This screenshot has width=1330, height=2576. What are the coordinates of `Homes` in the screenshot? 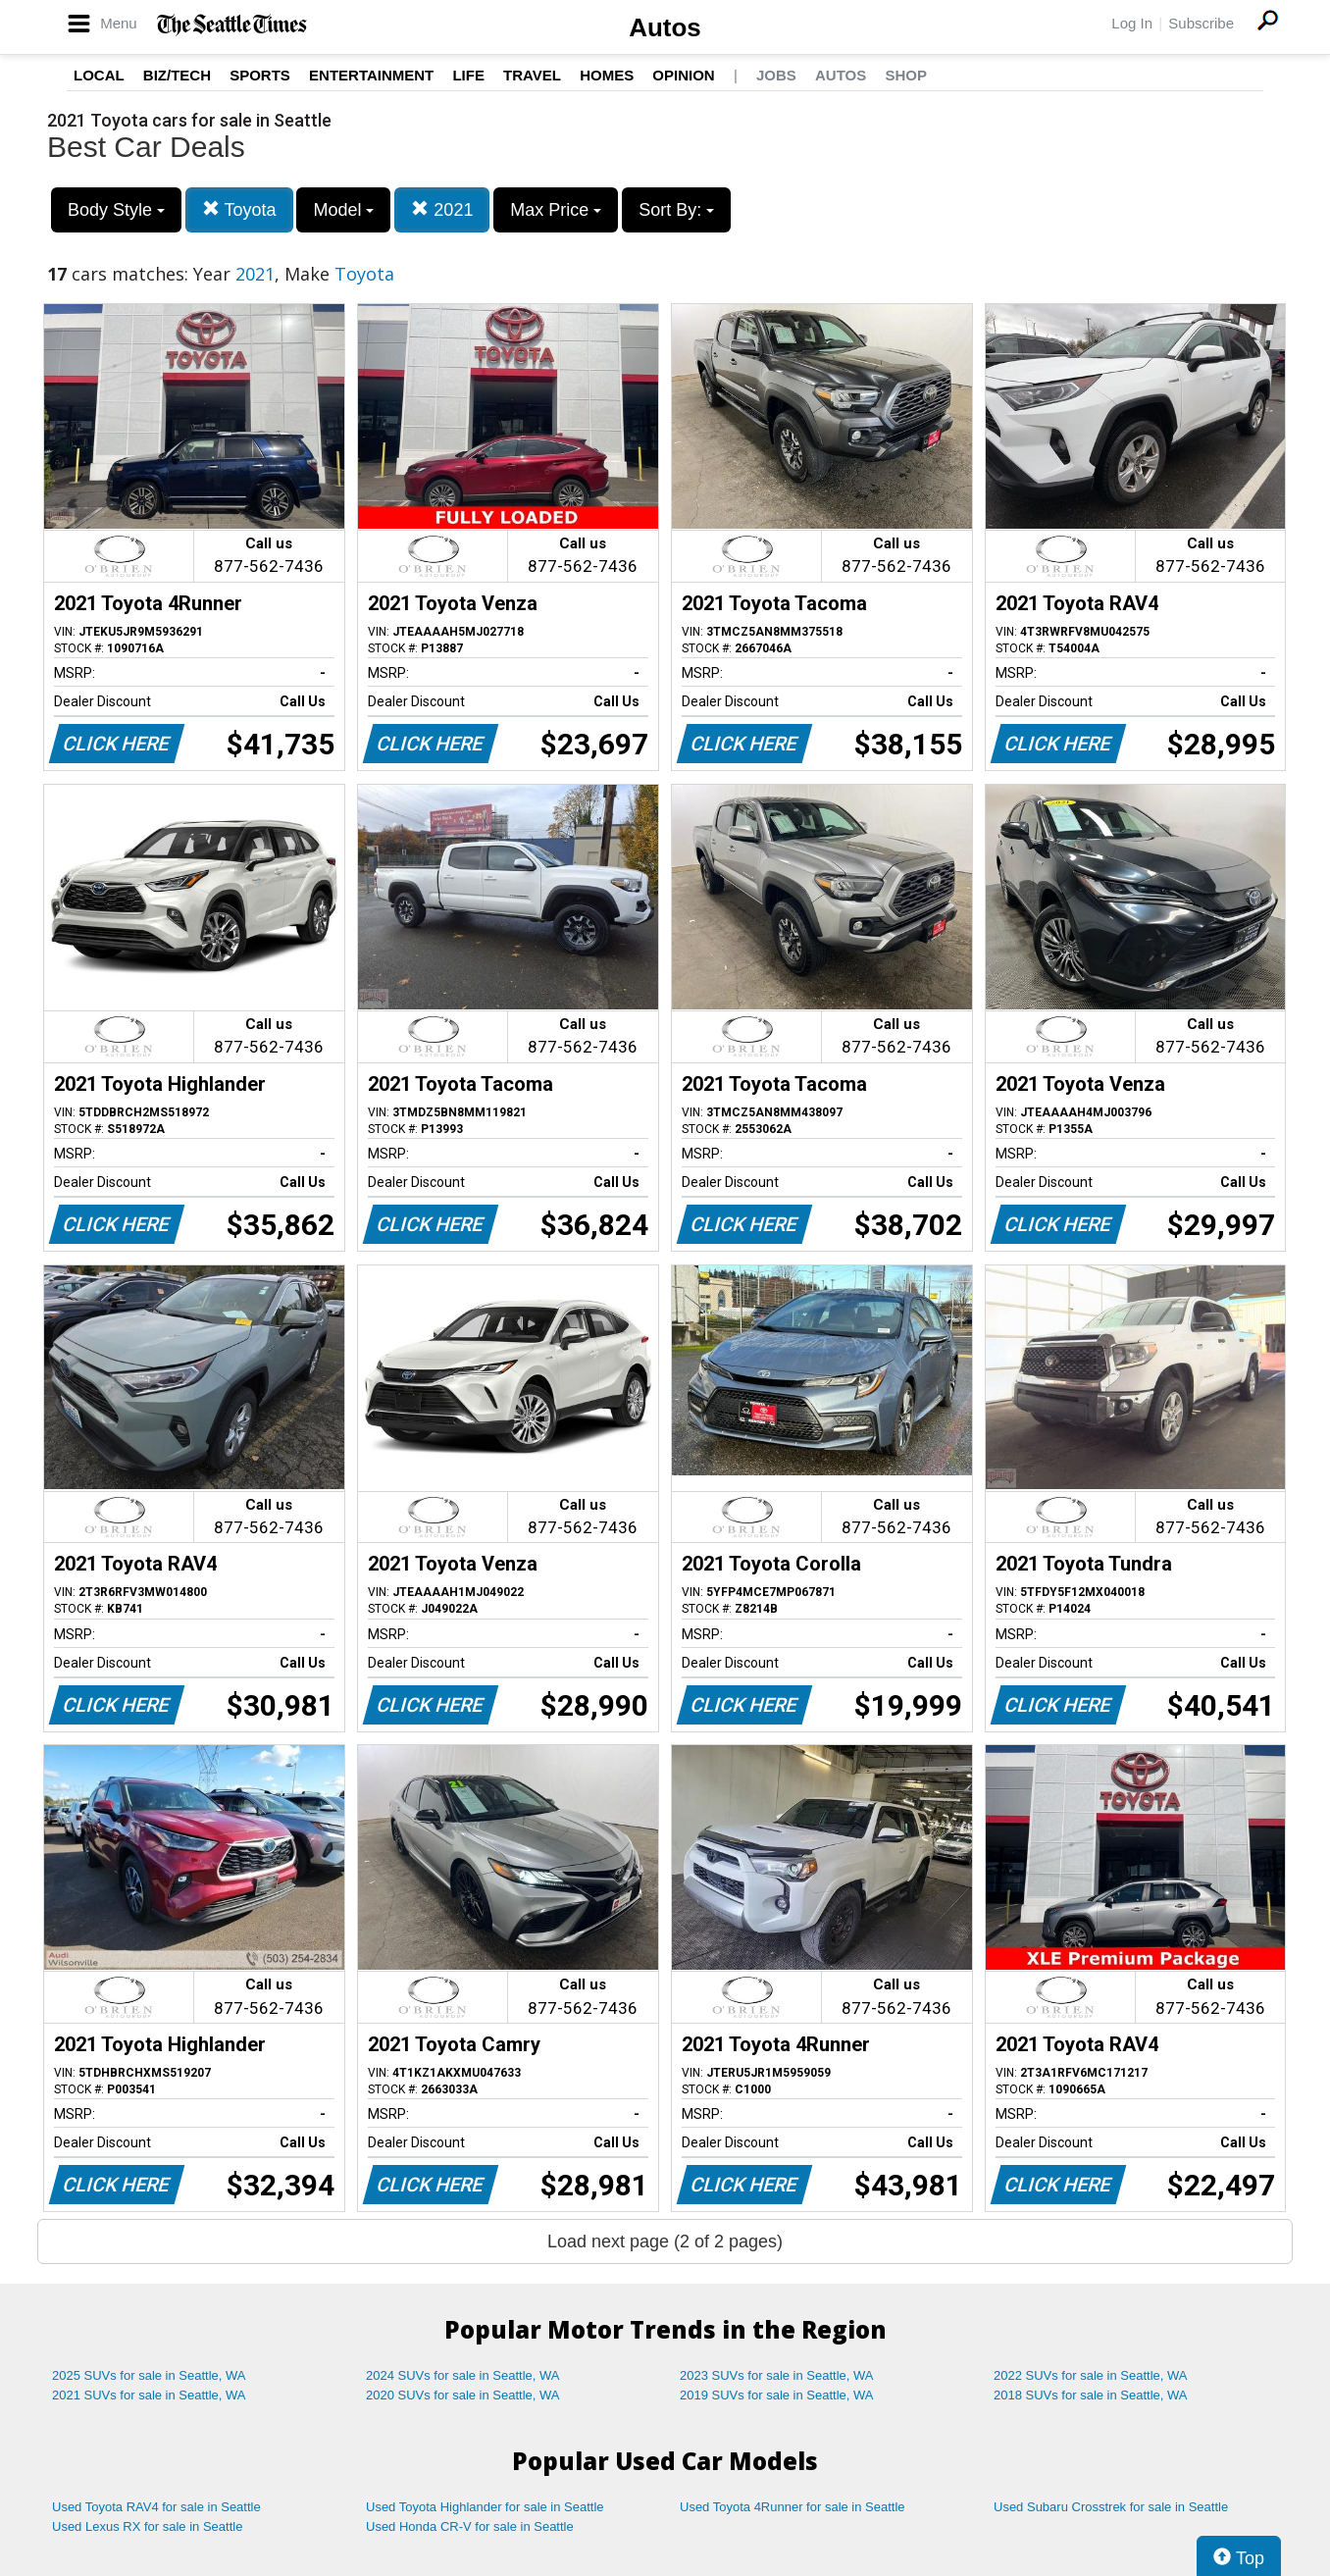 It's located at (607, 75).